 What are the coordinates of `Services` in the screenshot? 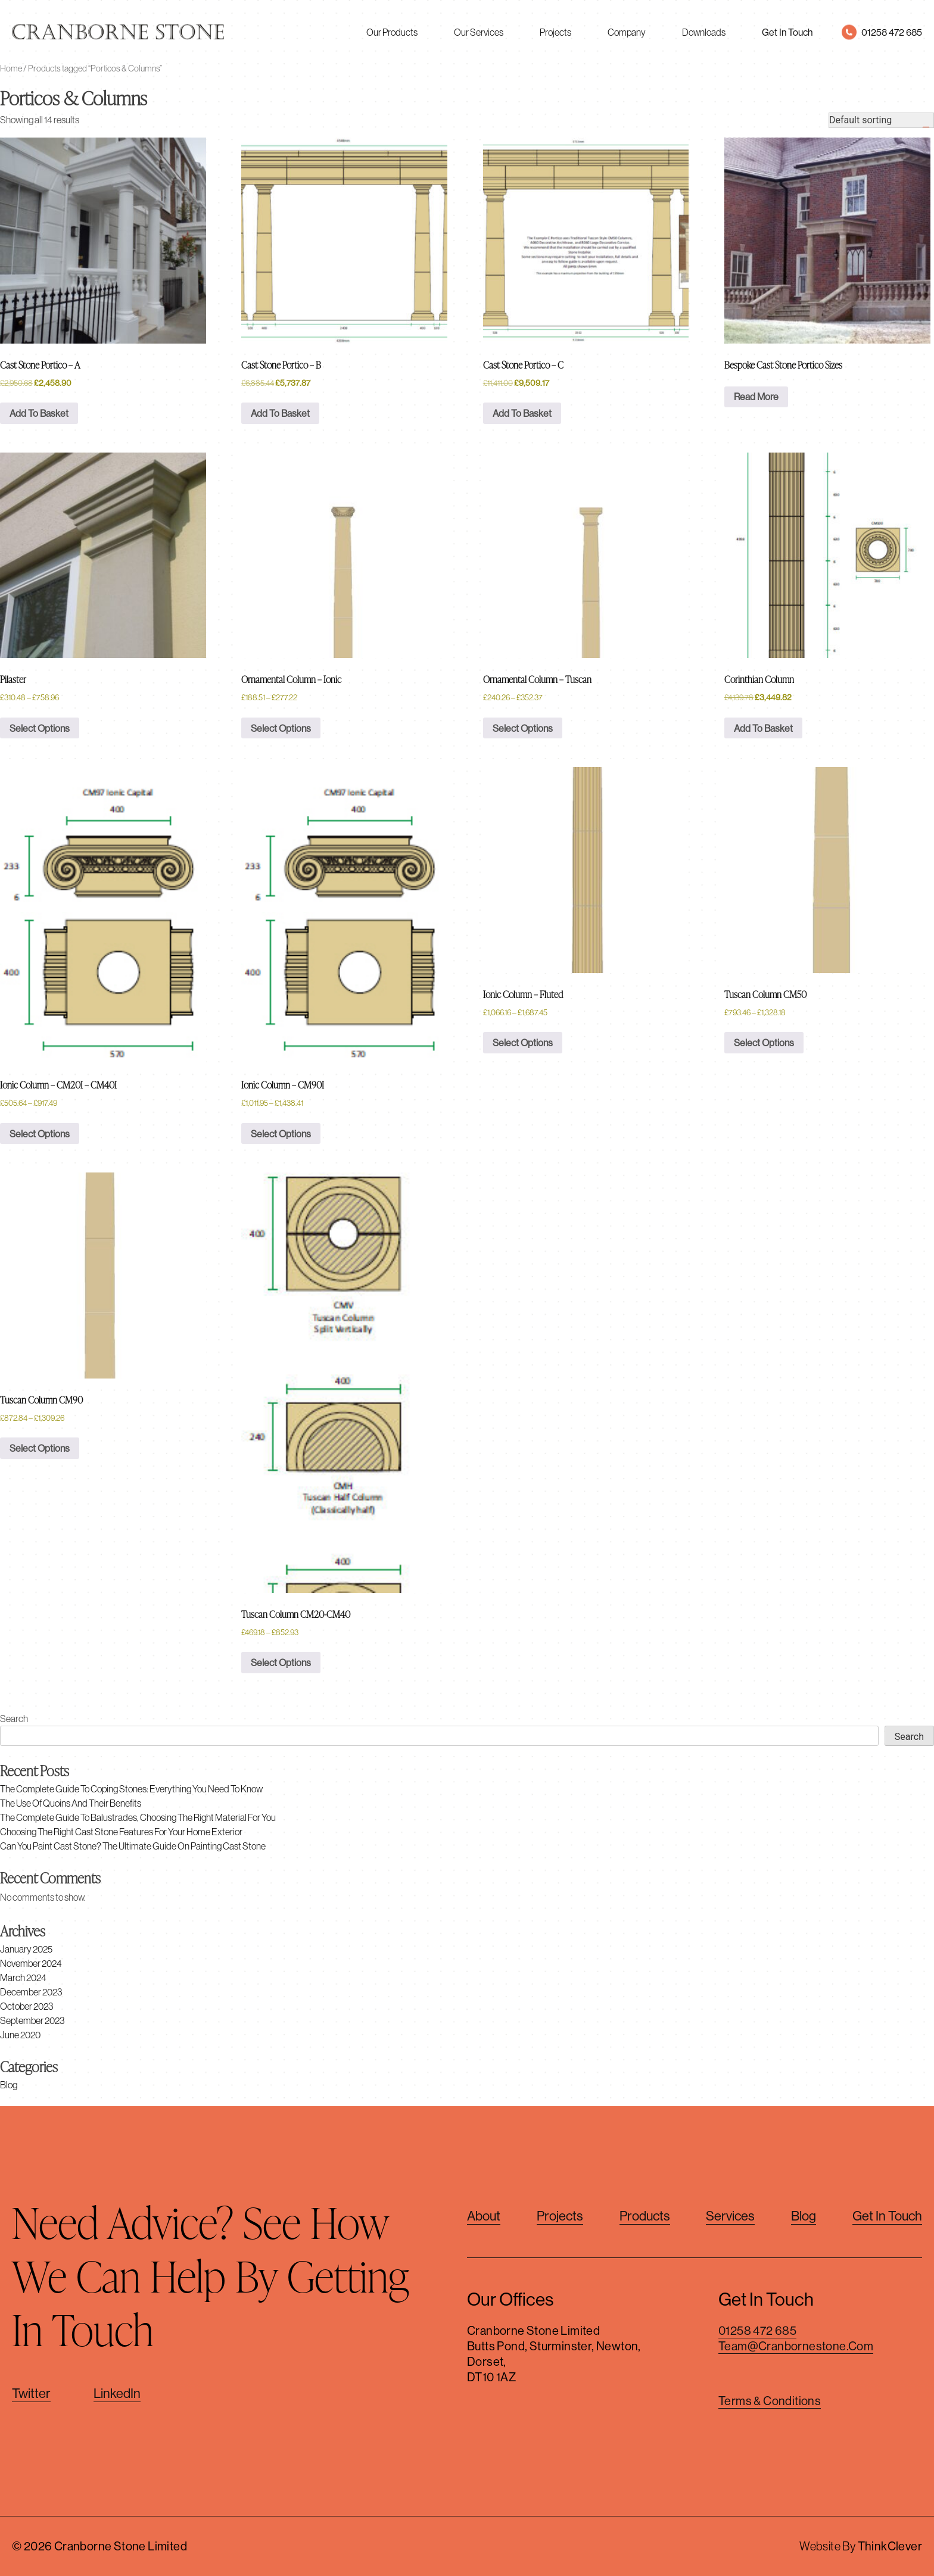 It's located at (730, 2215).